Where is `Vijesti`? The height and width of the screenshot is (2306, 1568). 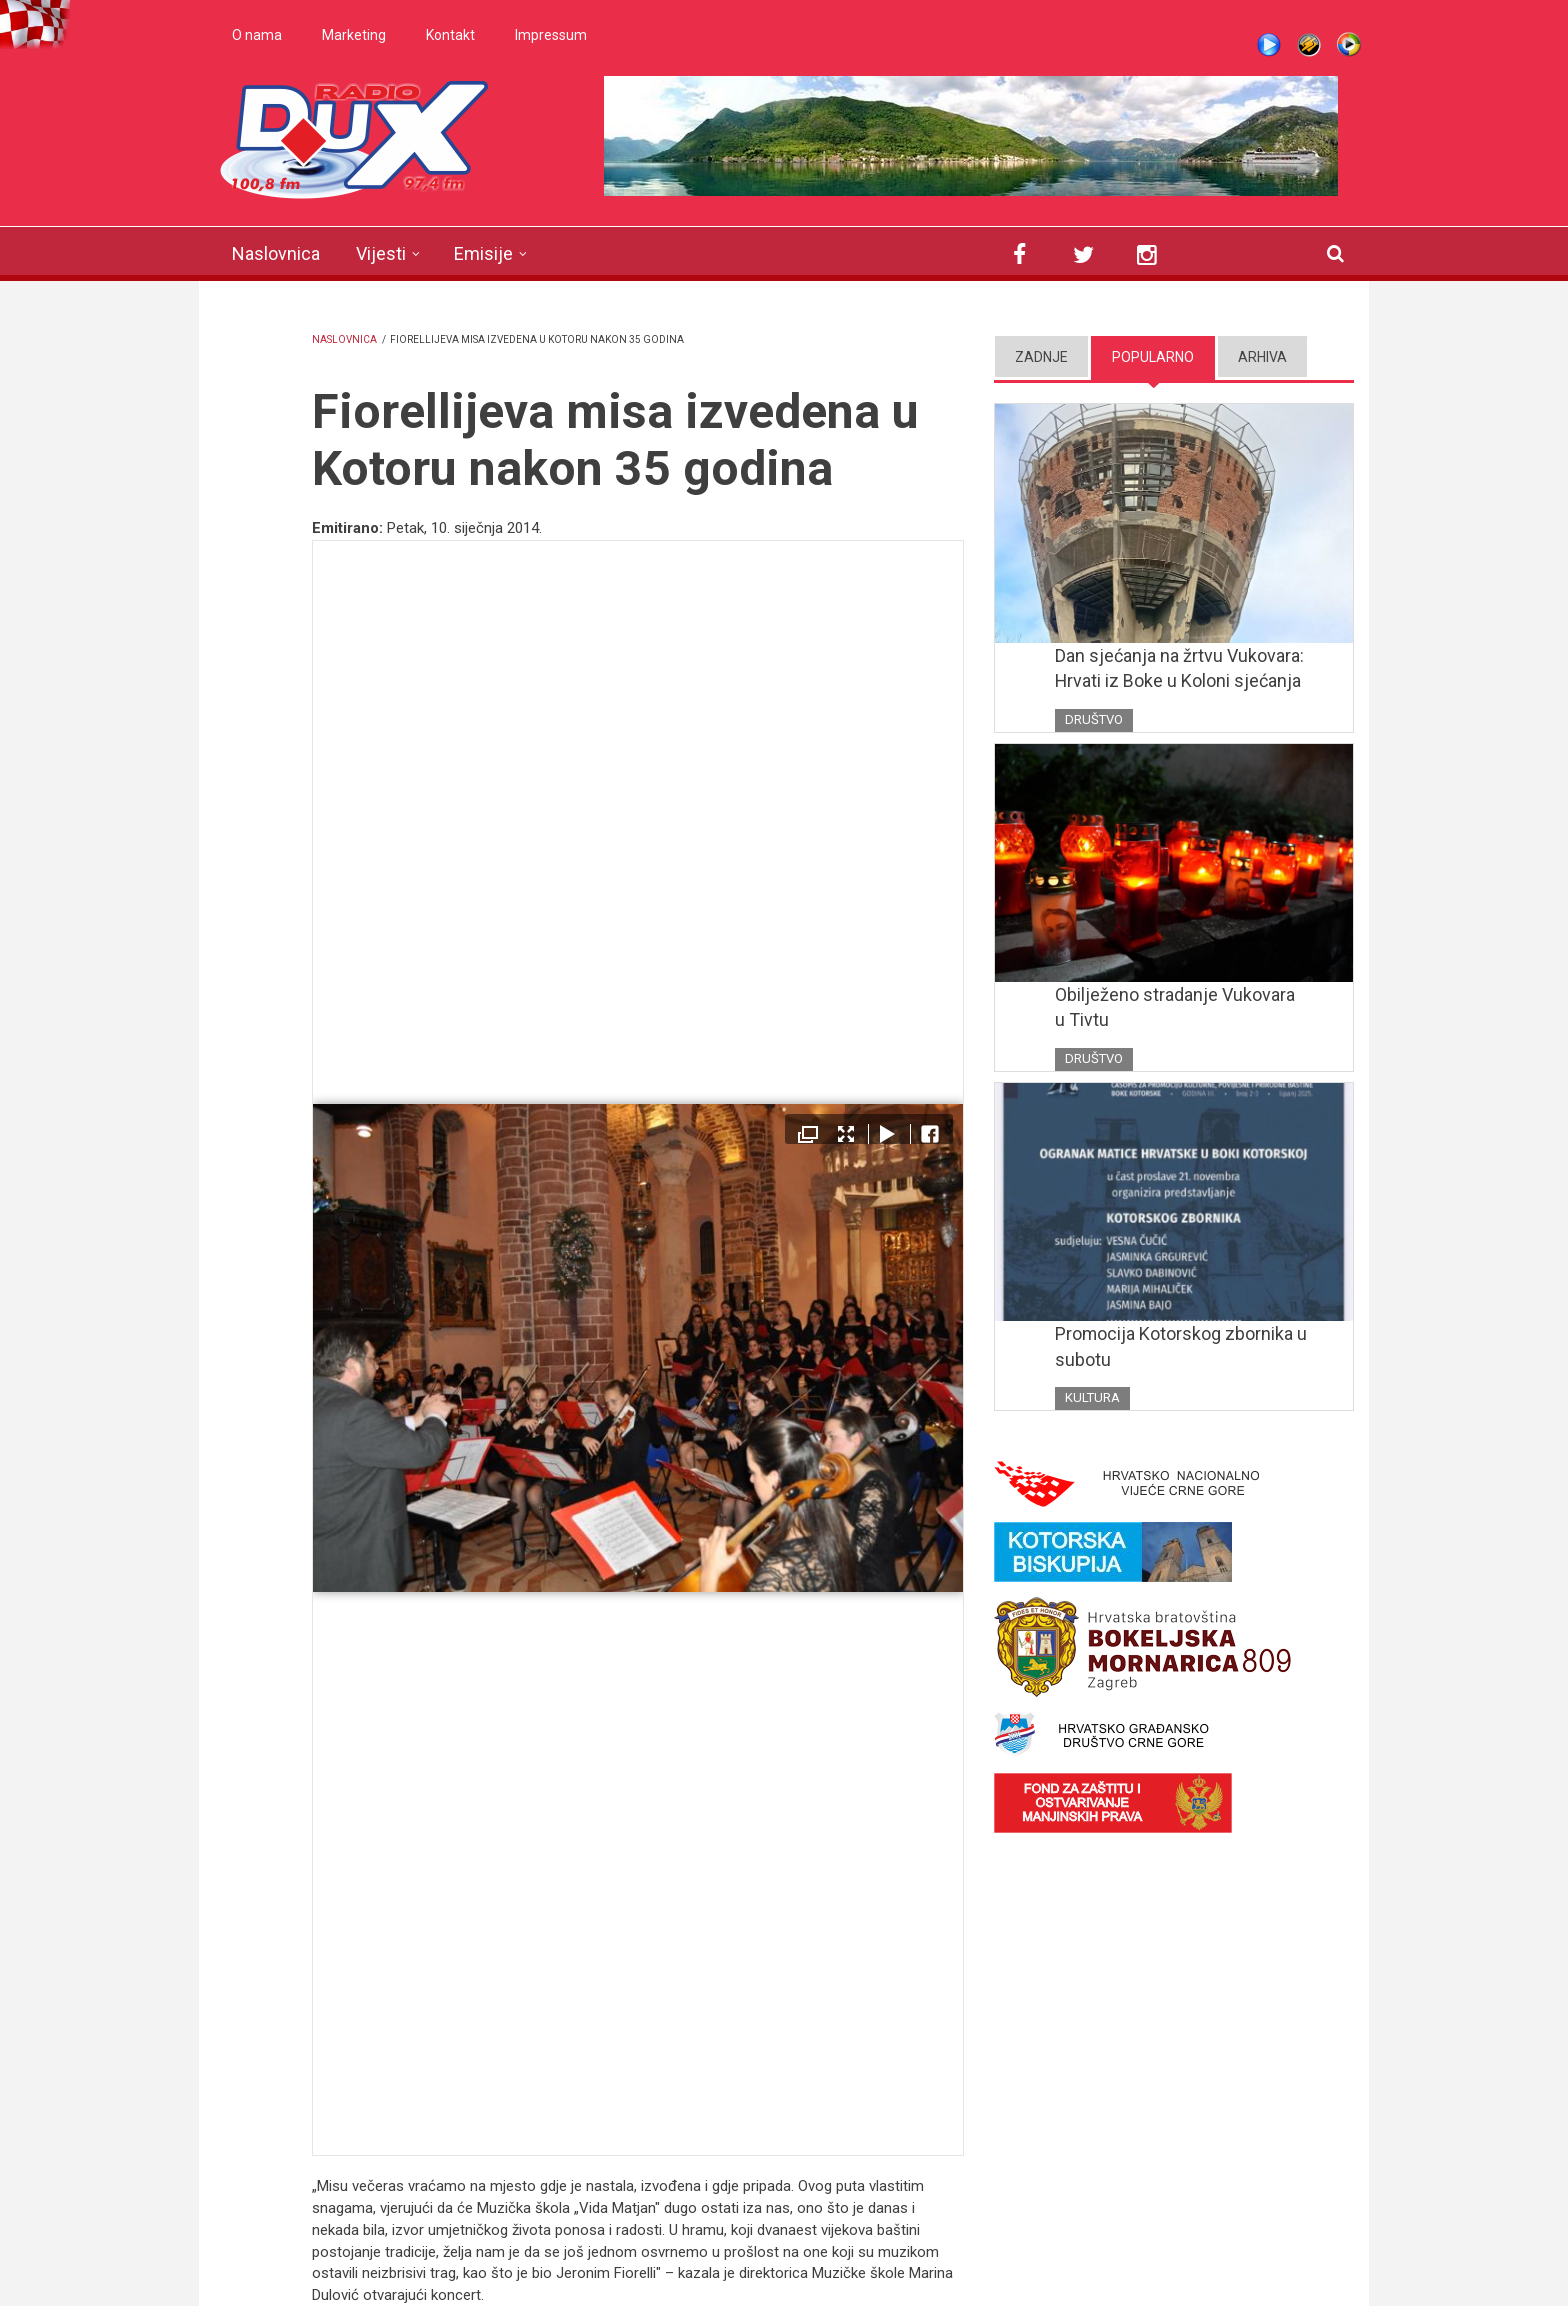
Vijesti is located at coordinates (381, 253).